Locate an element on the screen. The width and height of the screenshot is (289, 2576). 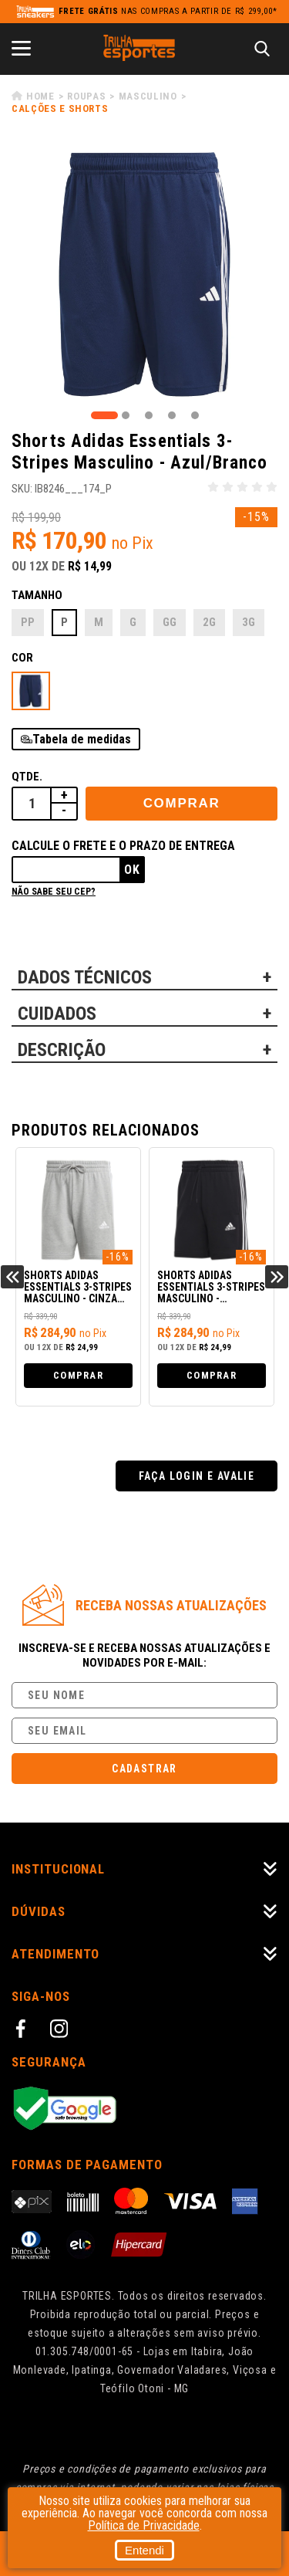
DESCRIÇÃO is located at coordinates (62, 1050).